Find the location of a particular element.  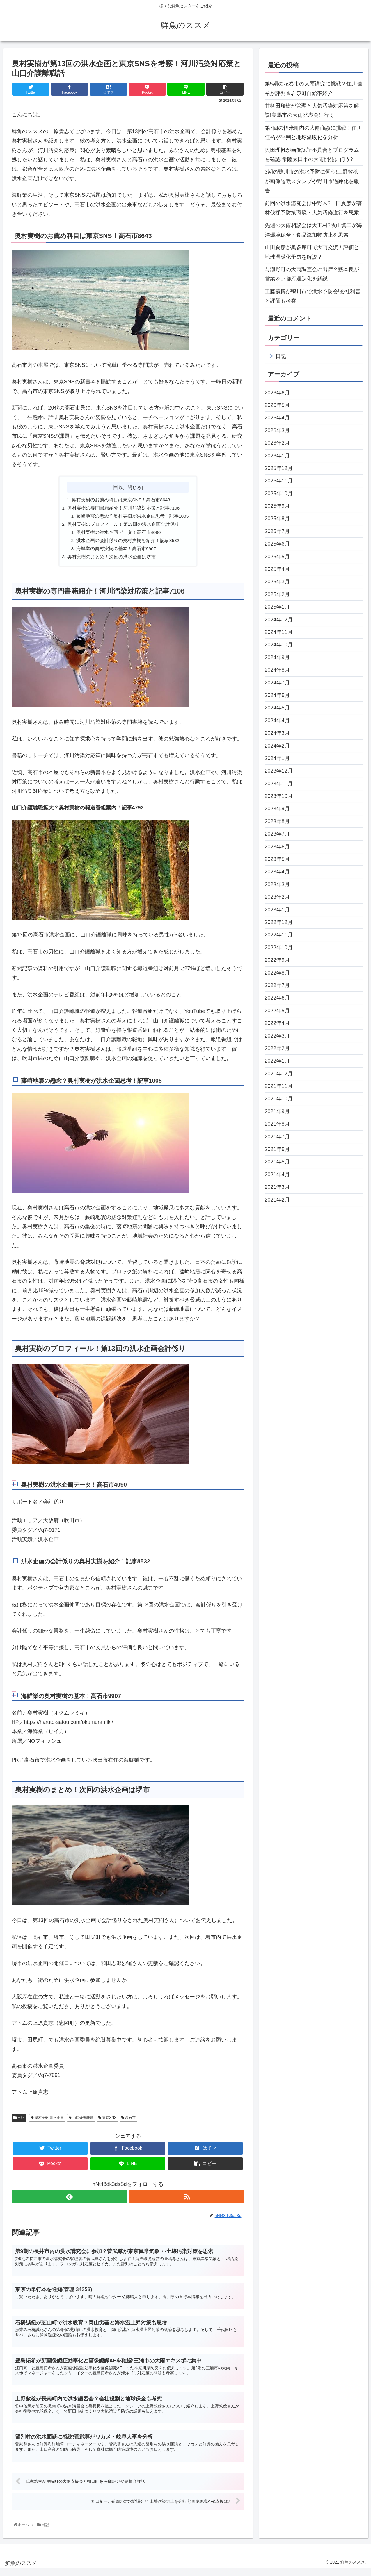

海鮮業の奥村実樹の基本！高石市9907 is located at coordinates (116, 550).